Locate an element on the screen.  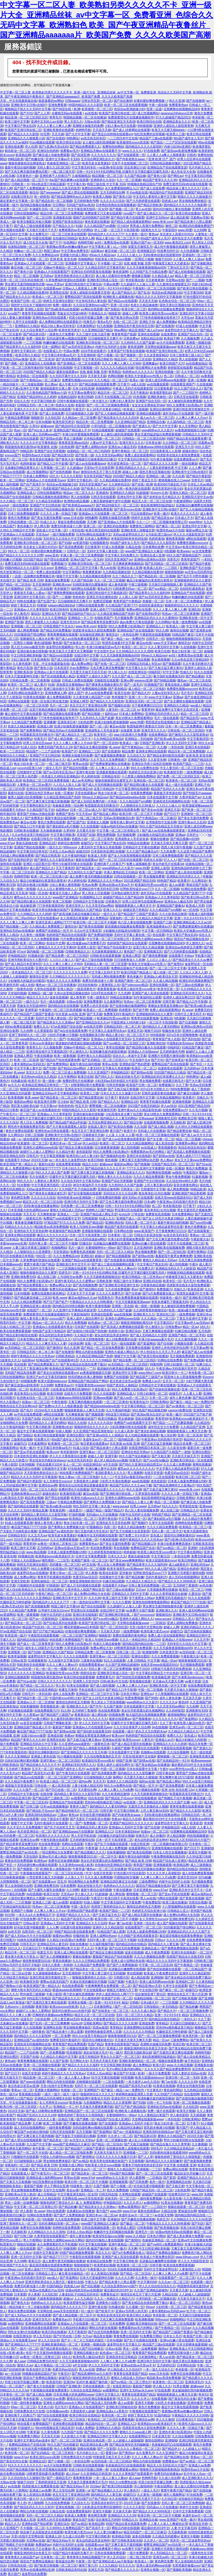
国产高清av喷水白丝护士 is located at coordinates (148, 1414).